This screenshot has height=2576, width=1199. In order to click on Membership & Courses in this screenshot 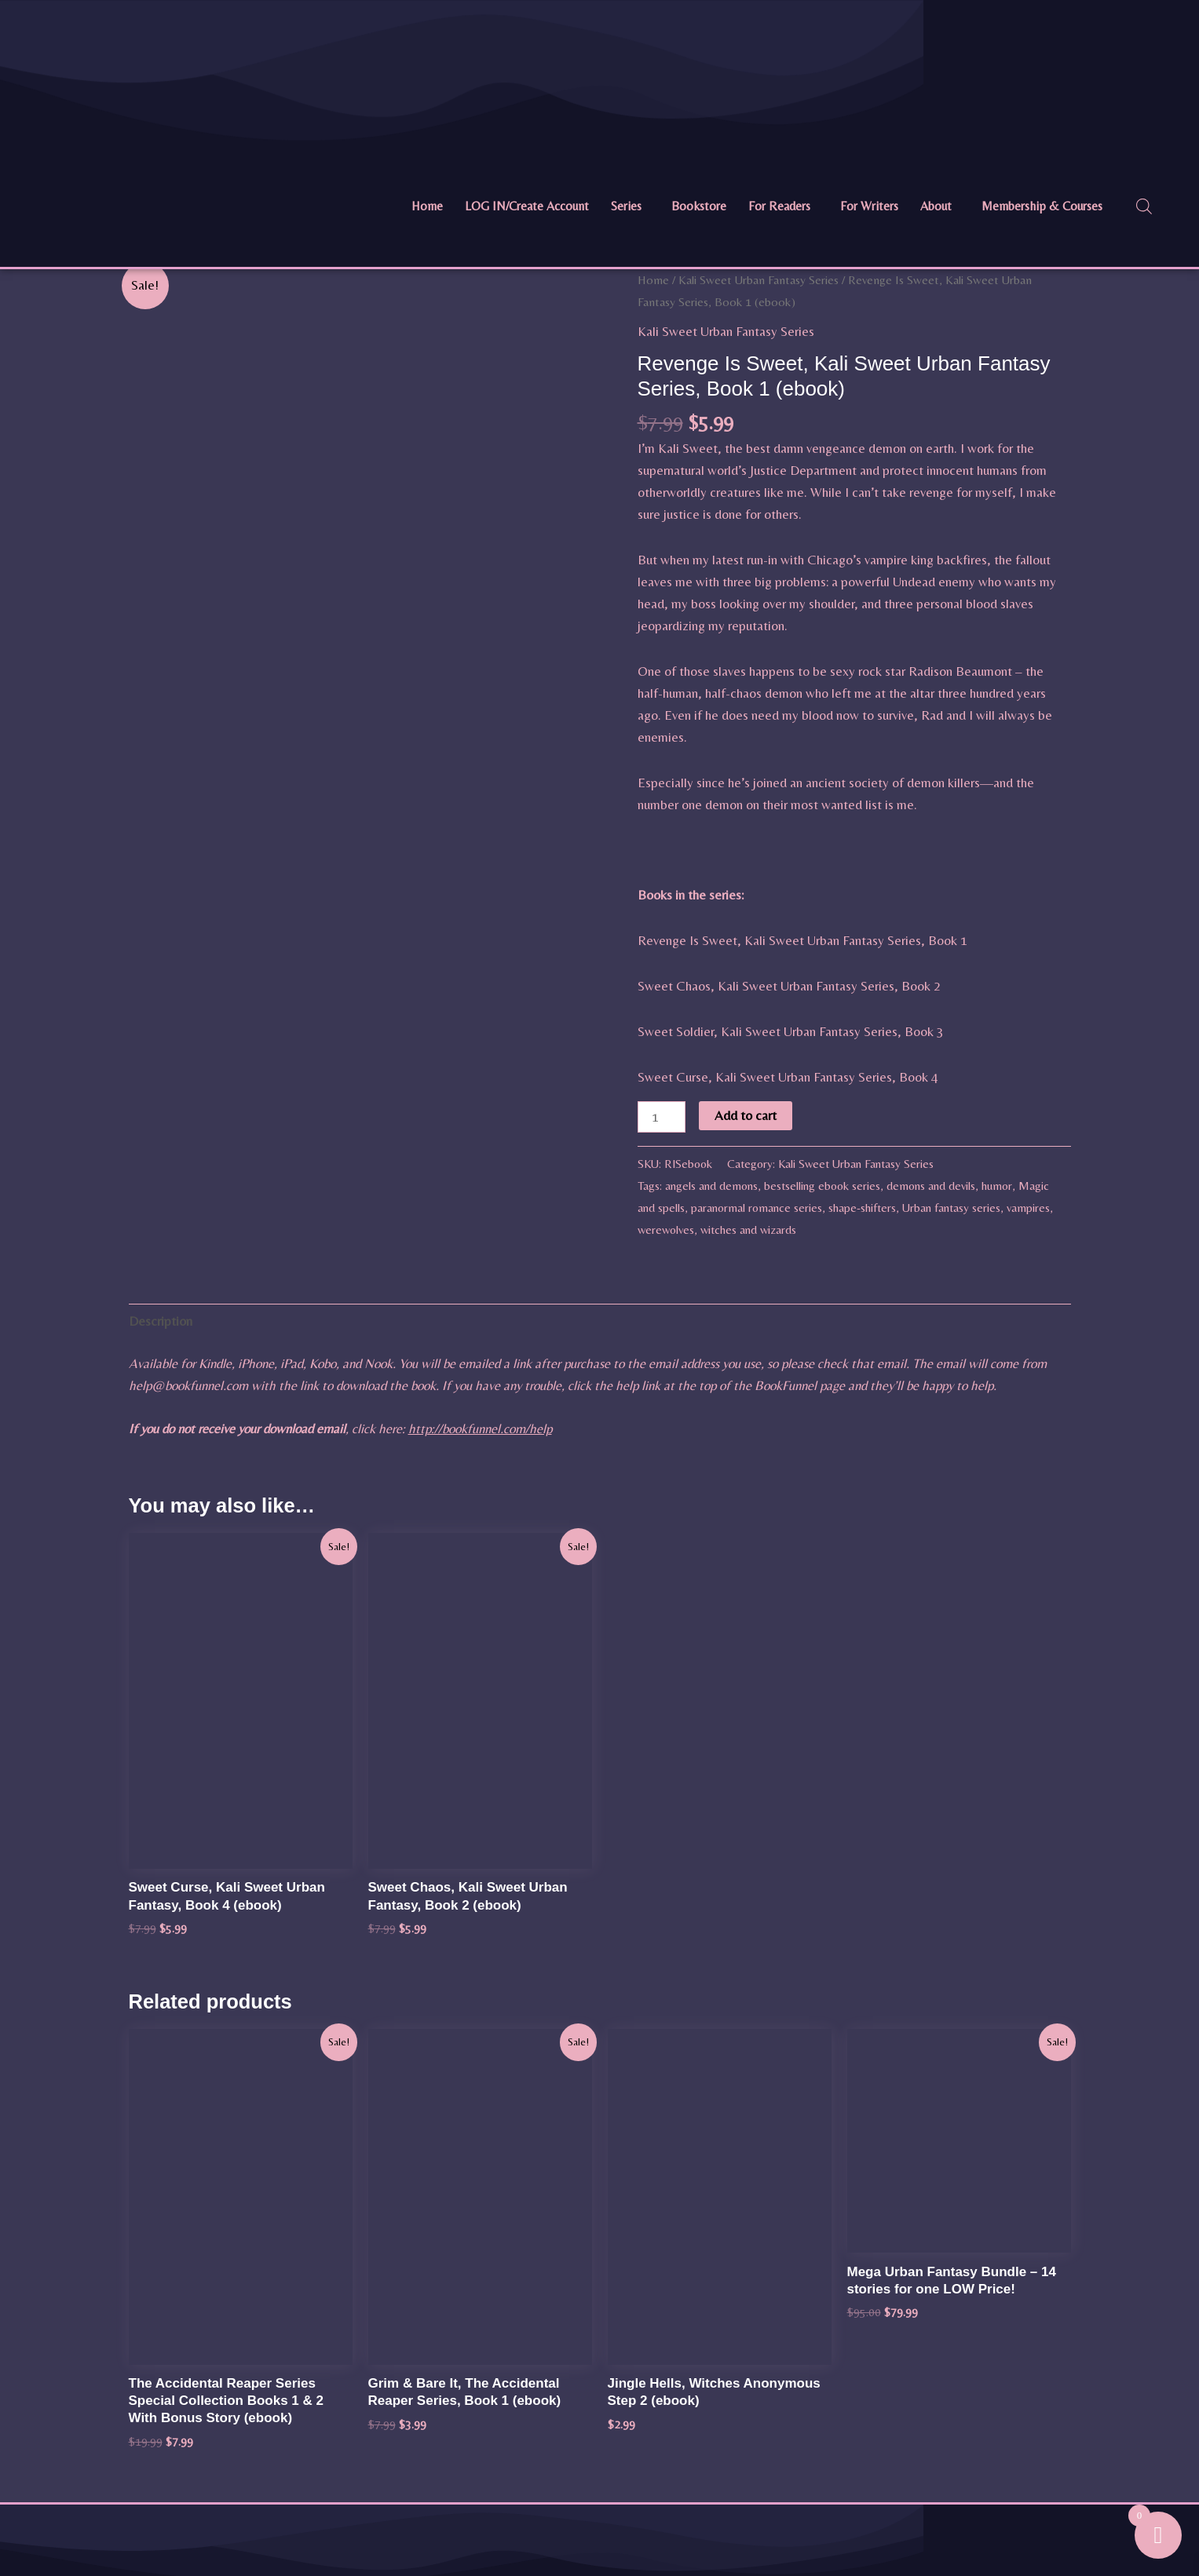, I will do `click(1041, 206)`.